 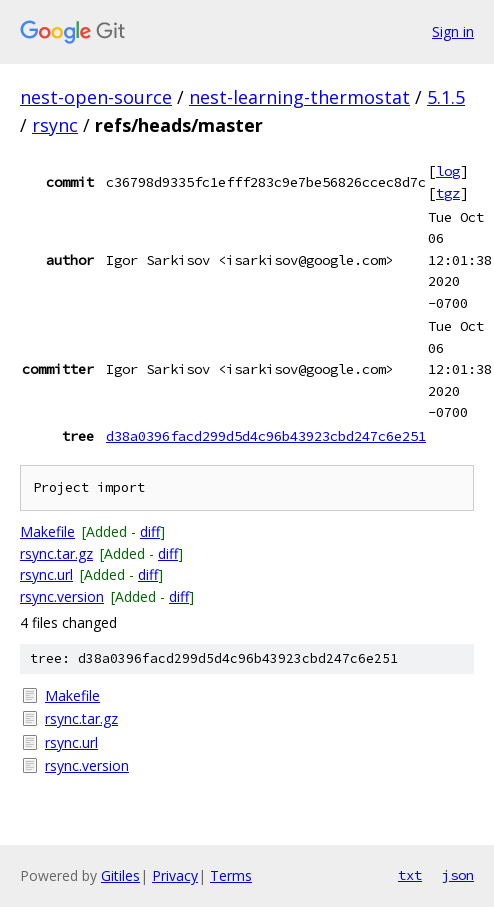 I want to click on Terms, so click(x=231, y=875).